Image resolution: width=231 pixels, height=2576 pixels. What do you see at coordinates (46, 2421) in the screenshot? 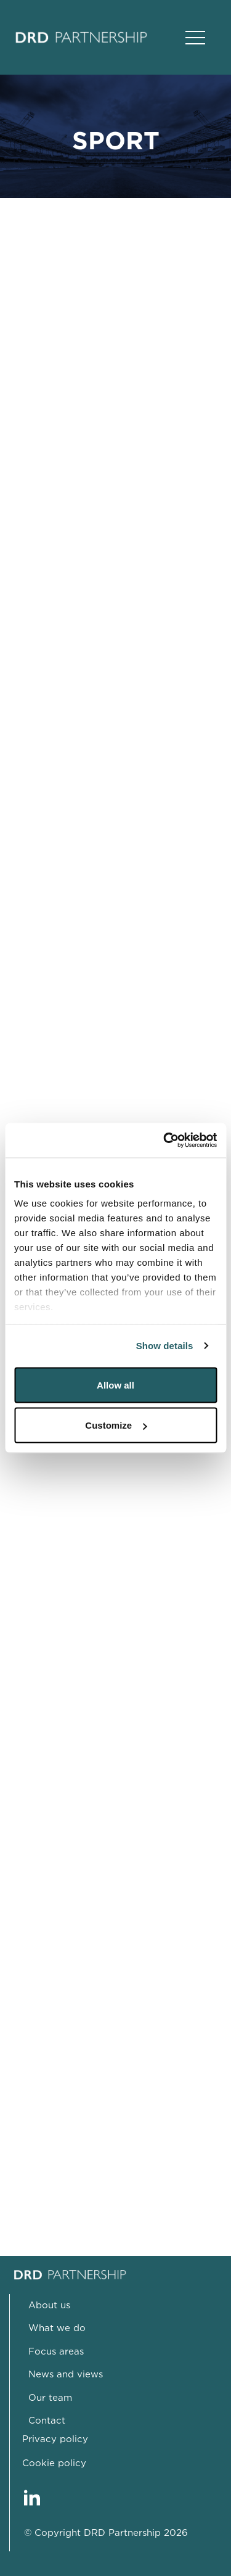
I see `Contact` at bounding box center [46, 2421].